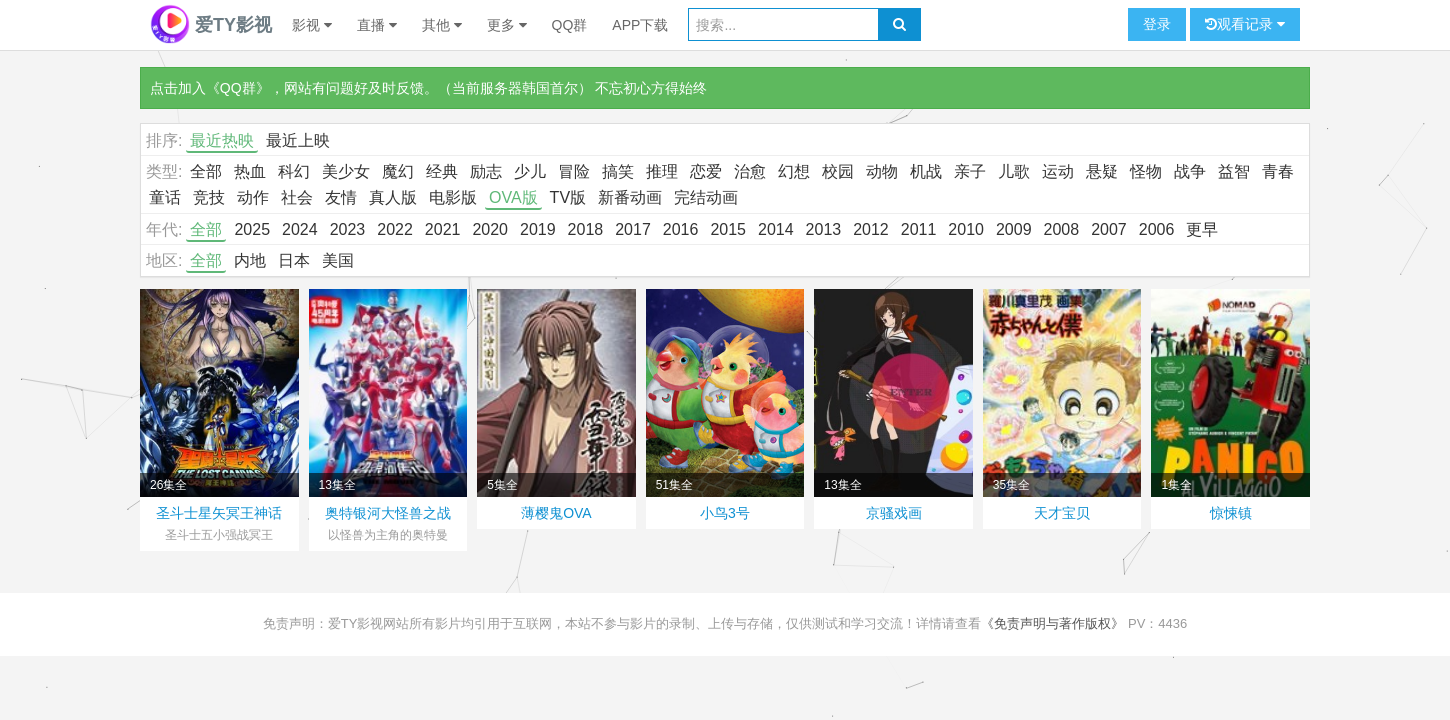  What do you see at coordinates (926, 171) in the screenshot?
I see `机战` at bounding box center [926, 171].